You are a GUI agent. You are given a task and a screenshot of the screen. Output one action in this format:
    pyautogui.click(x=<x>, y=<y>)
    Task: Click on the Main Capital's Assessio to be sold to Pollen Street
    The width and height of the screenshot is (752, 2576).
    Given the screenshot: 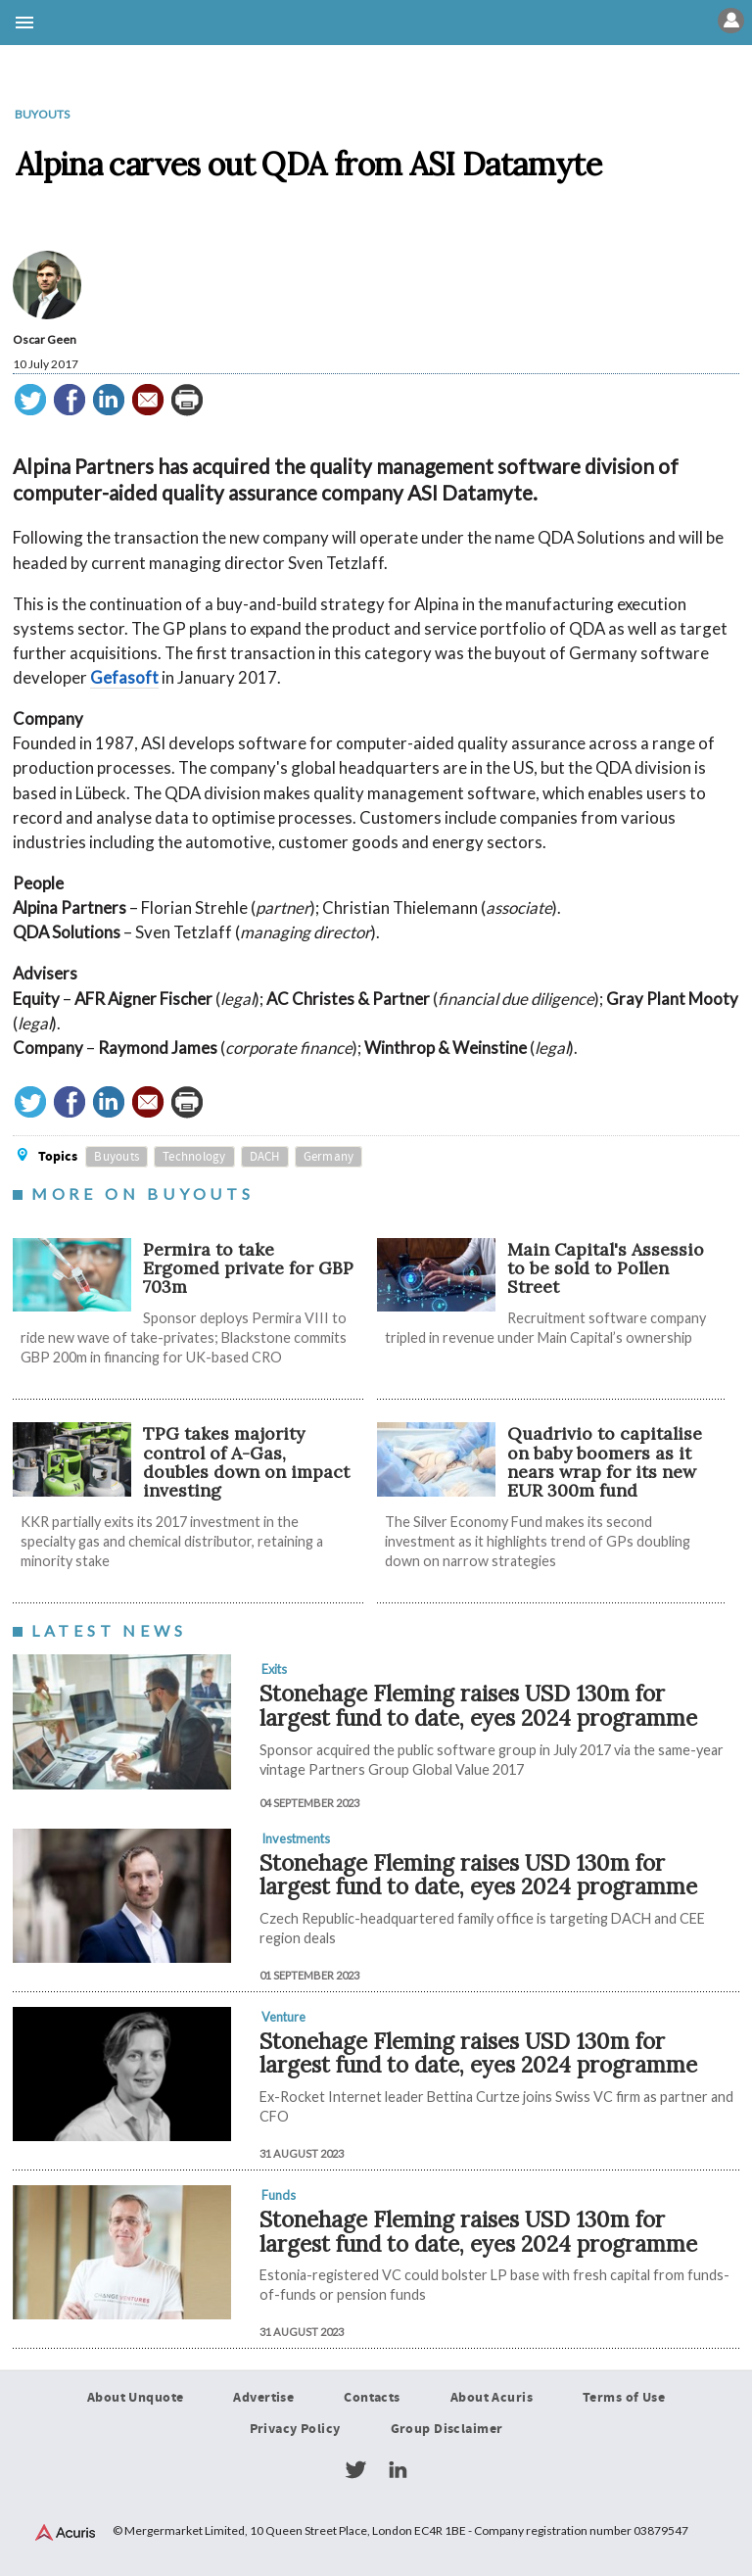 What is the action you would take?
    pyautogui.click(x=605, y=1268)
    